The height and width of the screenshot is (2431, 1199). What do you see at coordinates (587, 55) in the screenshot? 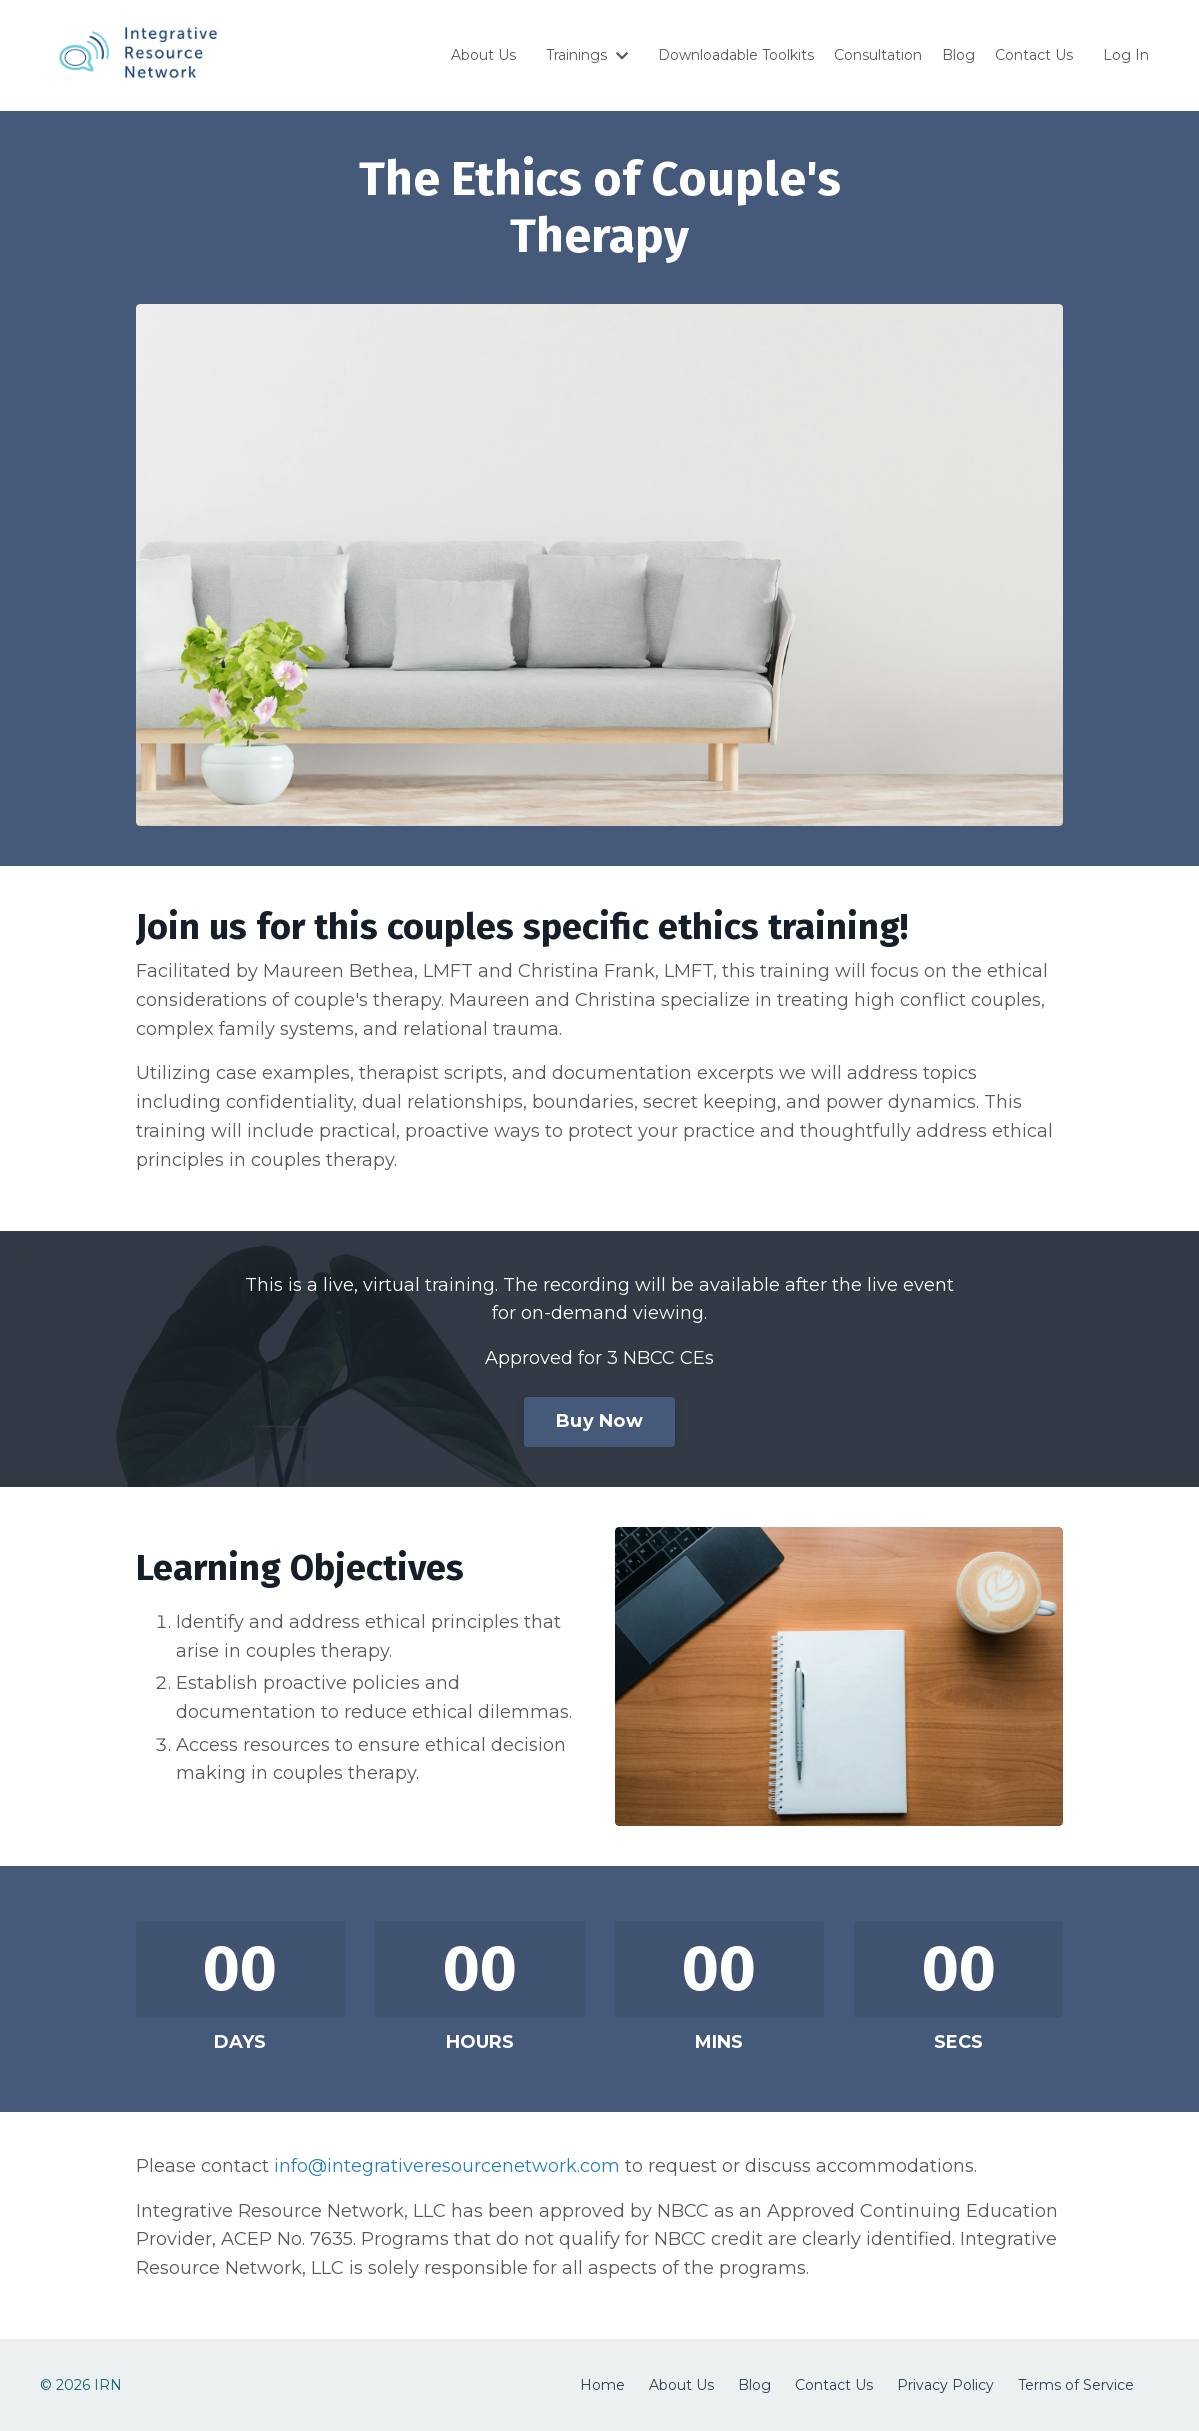
I see `Trainings` at bounding box center [587, 55].